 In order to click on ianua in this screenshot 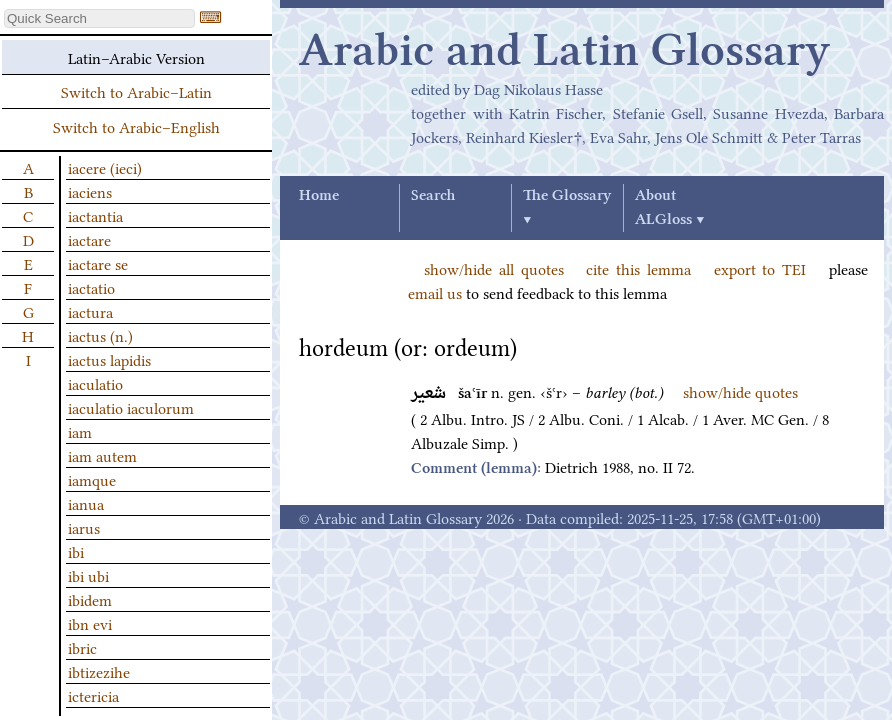, I will do `click(86, 503)`.